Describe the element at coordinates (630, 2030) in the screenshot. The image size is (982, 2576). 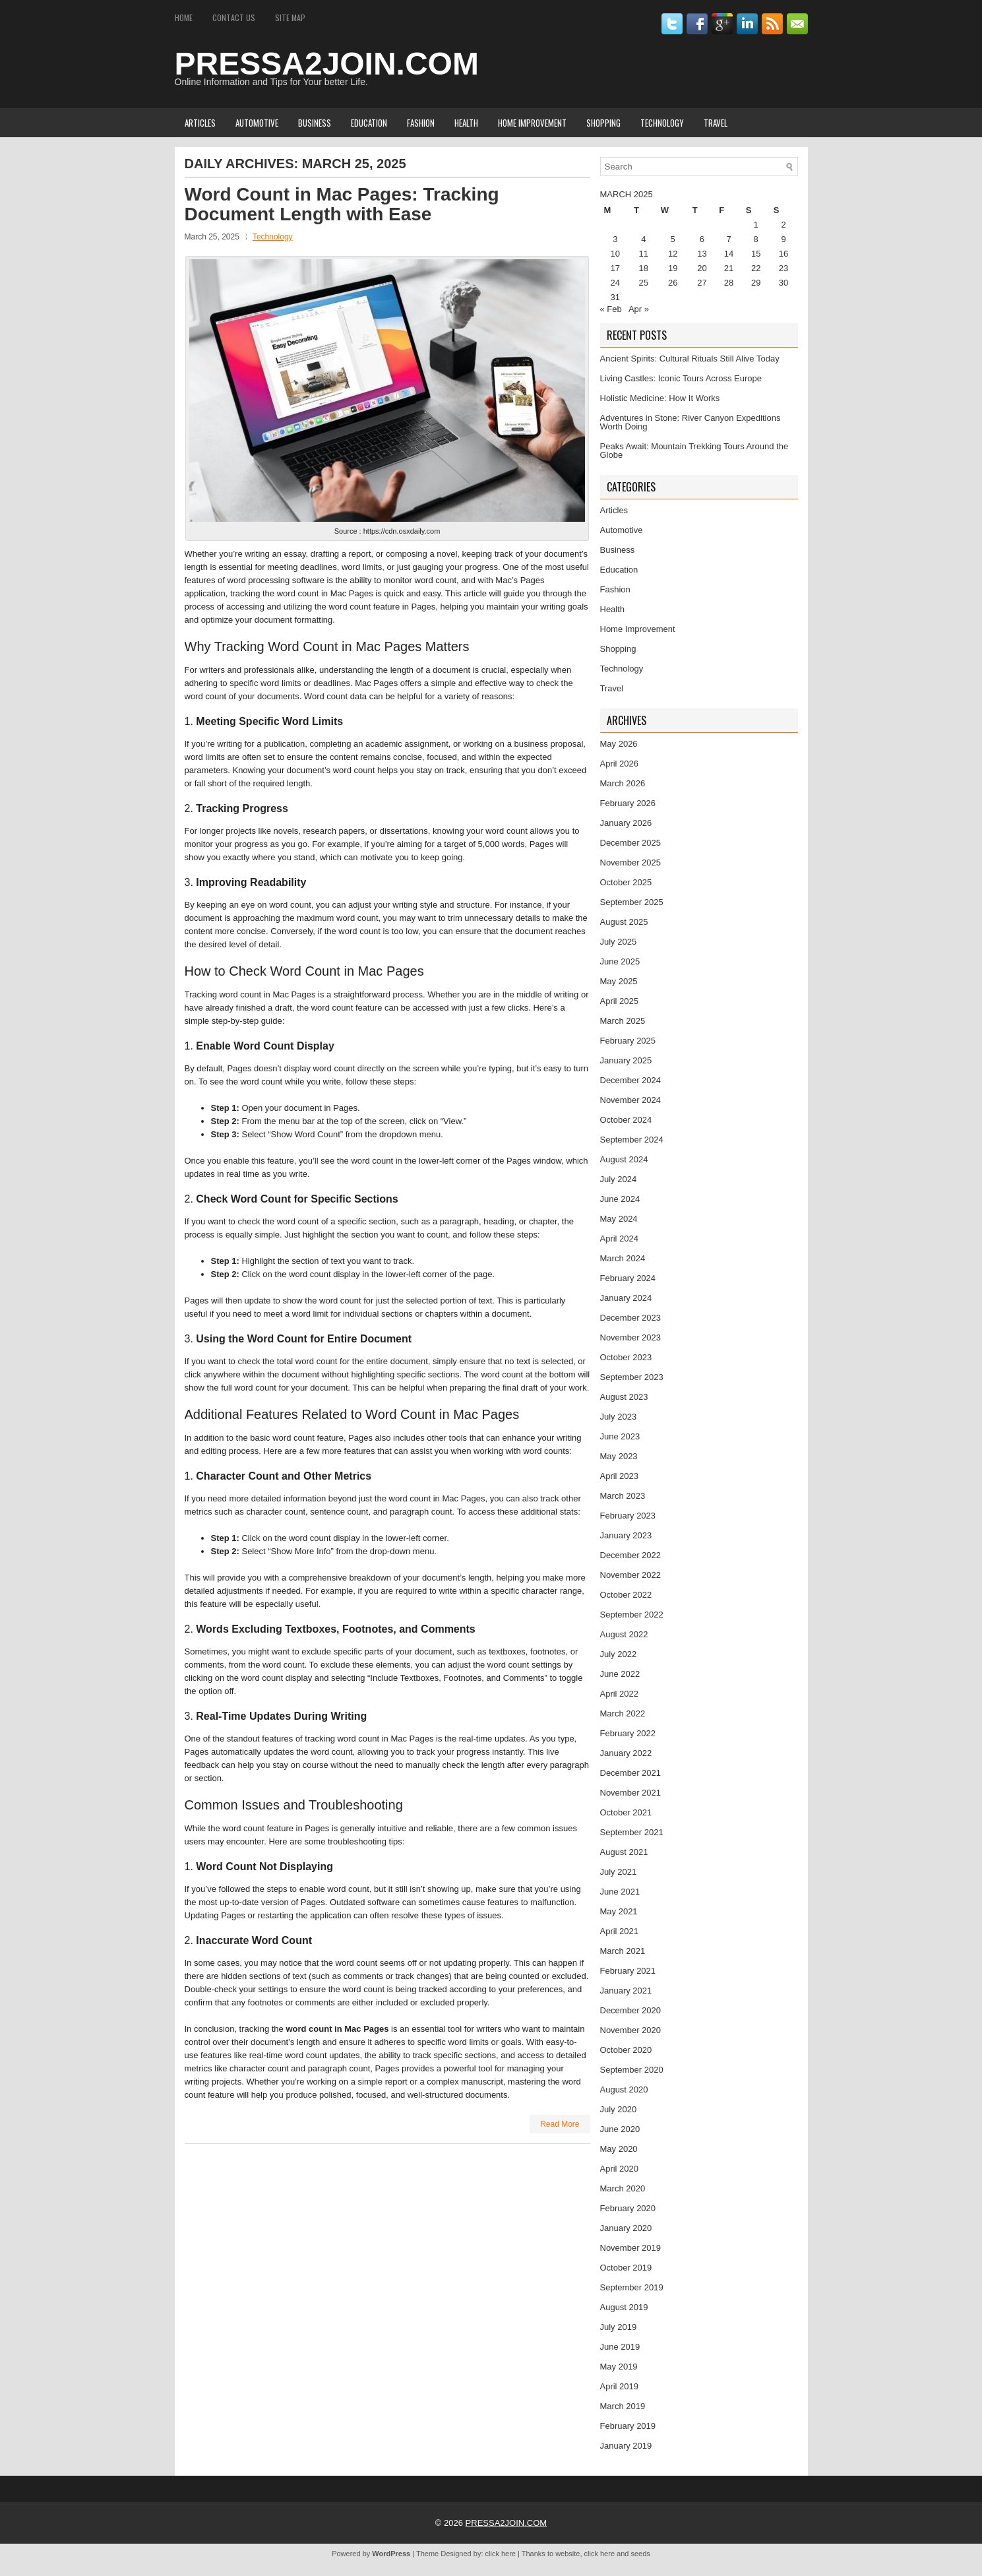
I see `November 2020` at that location.